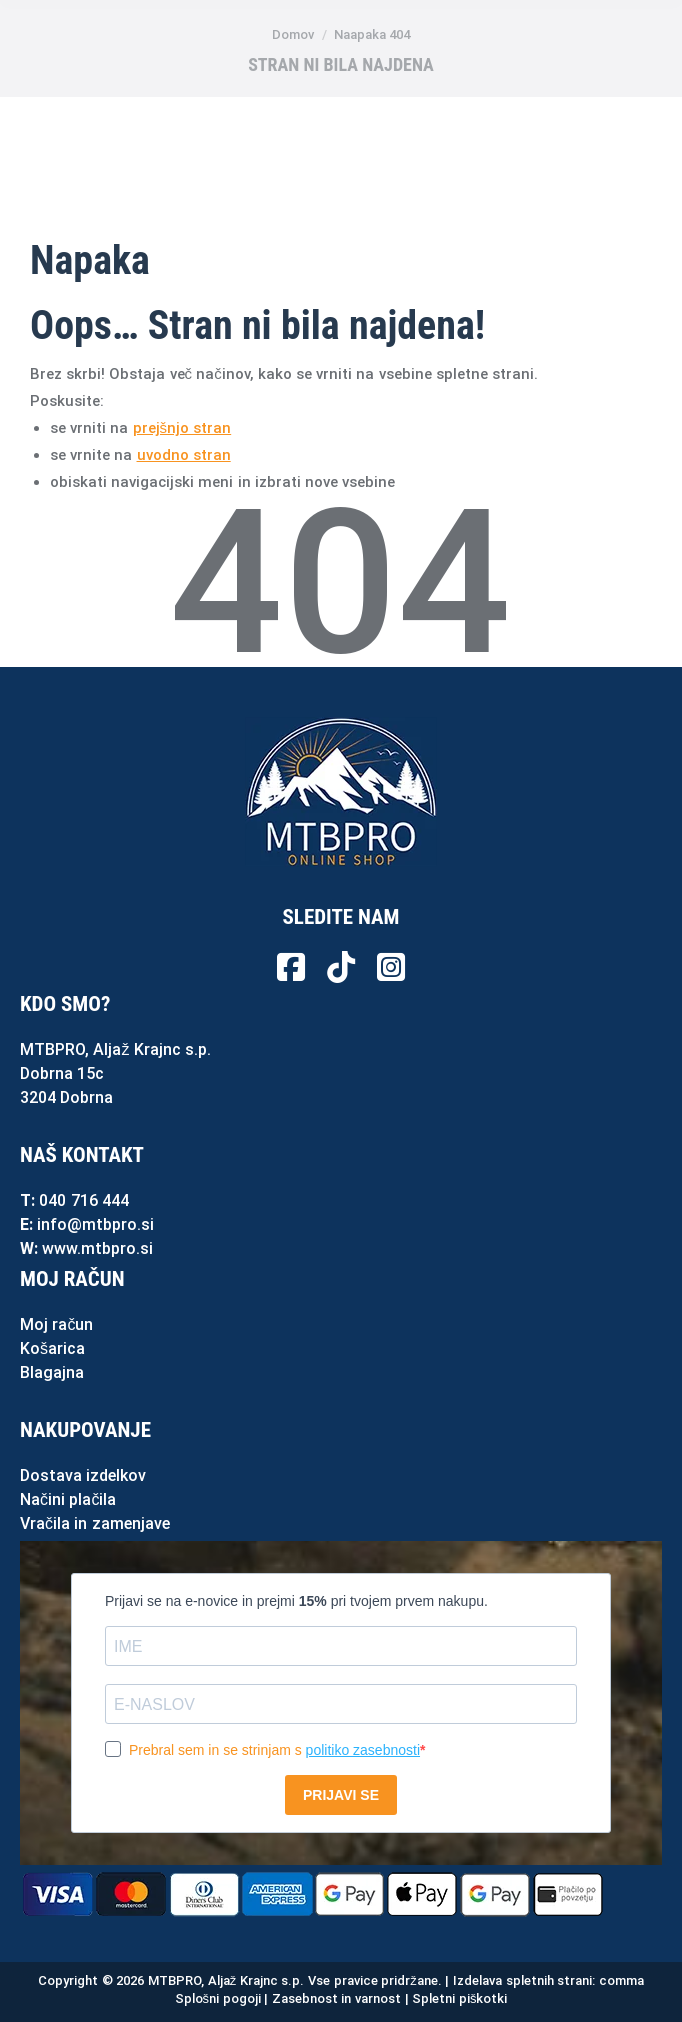  What do you see at coordinates (84, 1200) in the screenshot?
I see `040 716 444` at bounding box center [84, 1200].